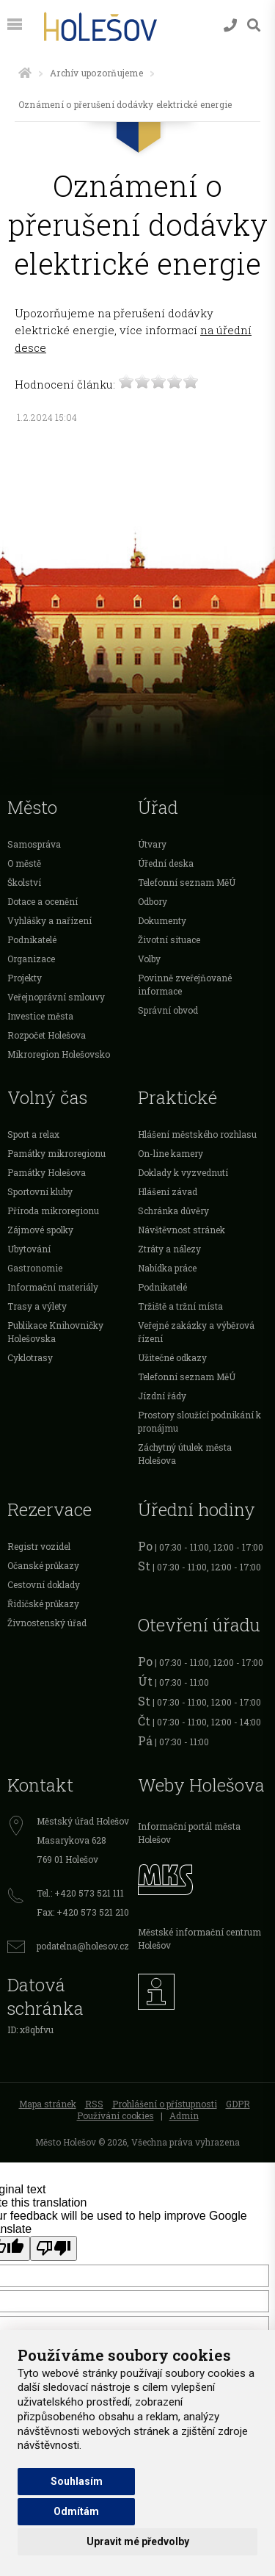  Describe the element at coordinates (24, 863) in the screenshot. I see `O městě` at that location.